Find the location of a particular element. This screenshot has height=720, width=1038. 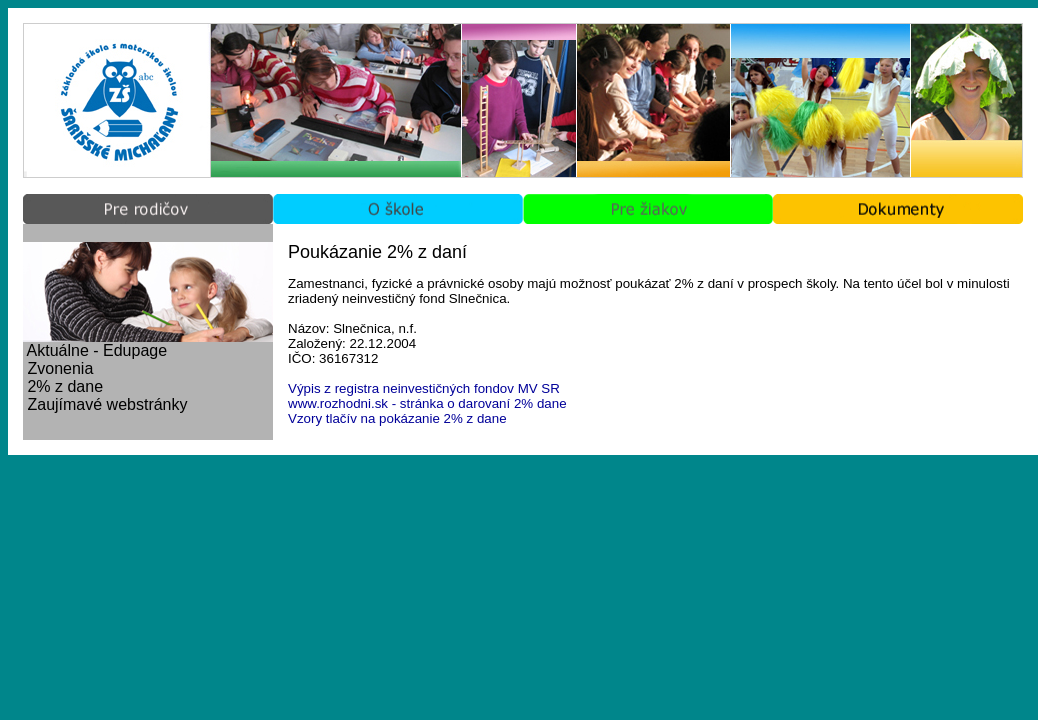

Zaujímavé webstránky is located at coordinates (107, 404).